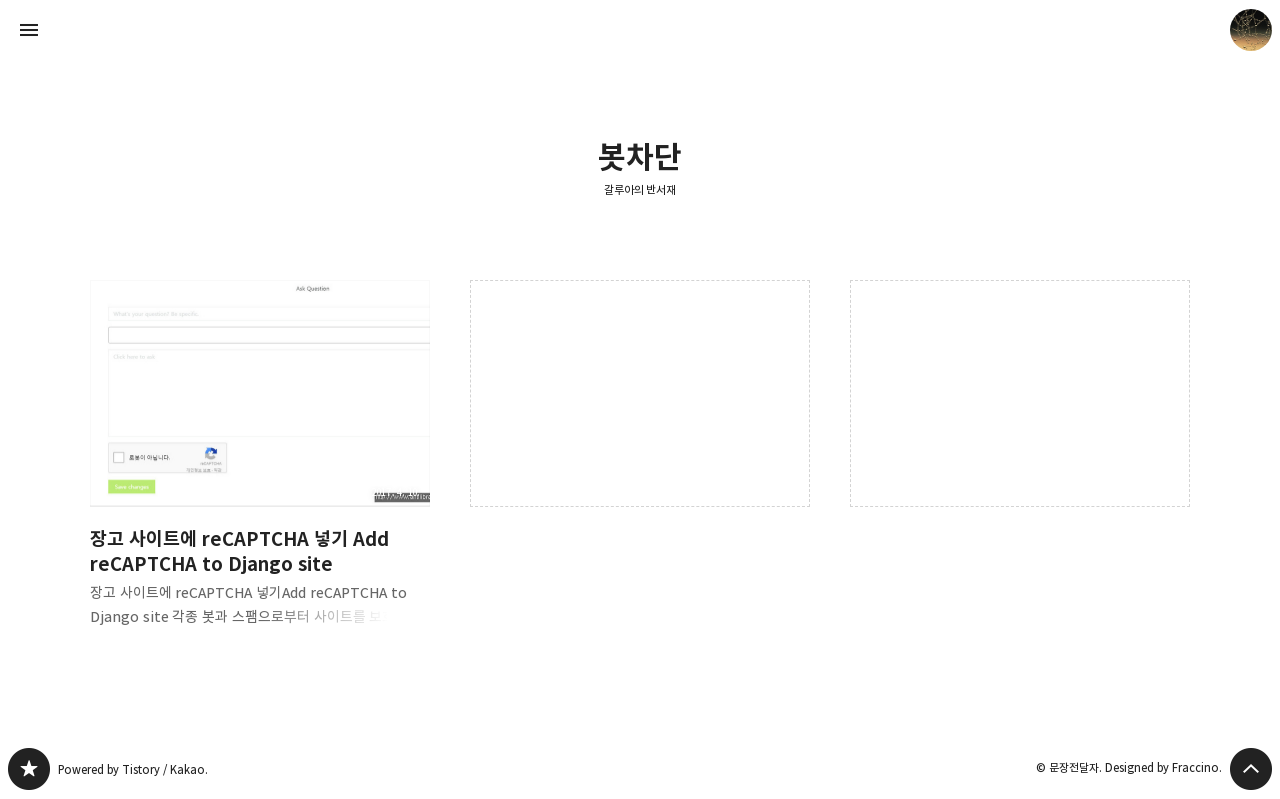 The width and height of the screenshot is (1280, 799). What do you see at coordinates (29, 30) in the screenshot?
I see `사이드바 열기` at bounding box center [29, 30].